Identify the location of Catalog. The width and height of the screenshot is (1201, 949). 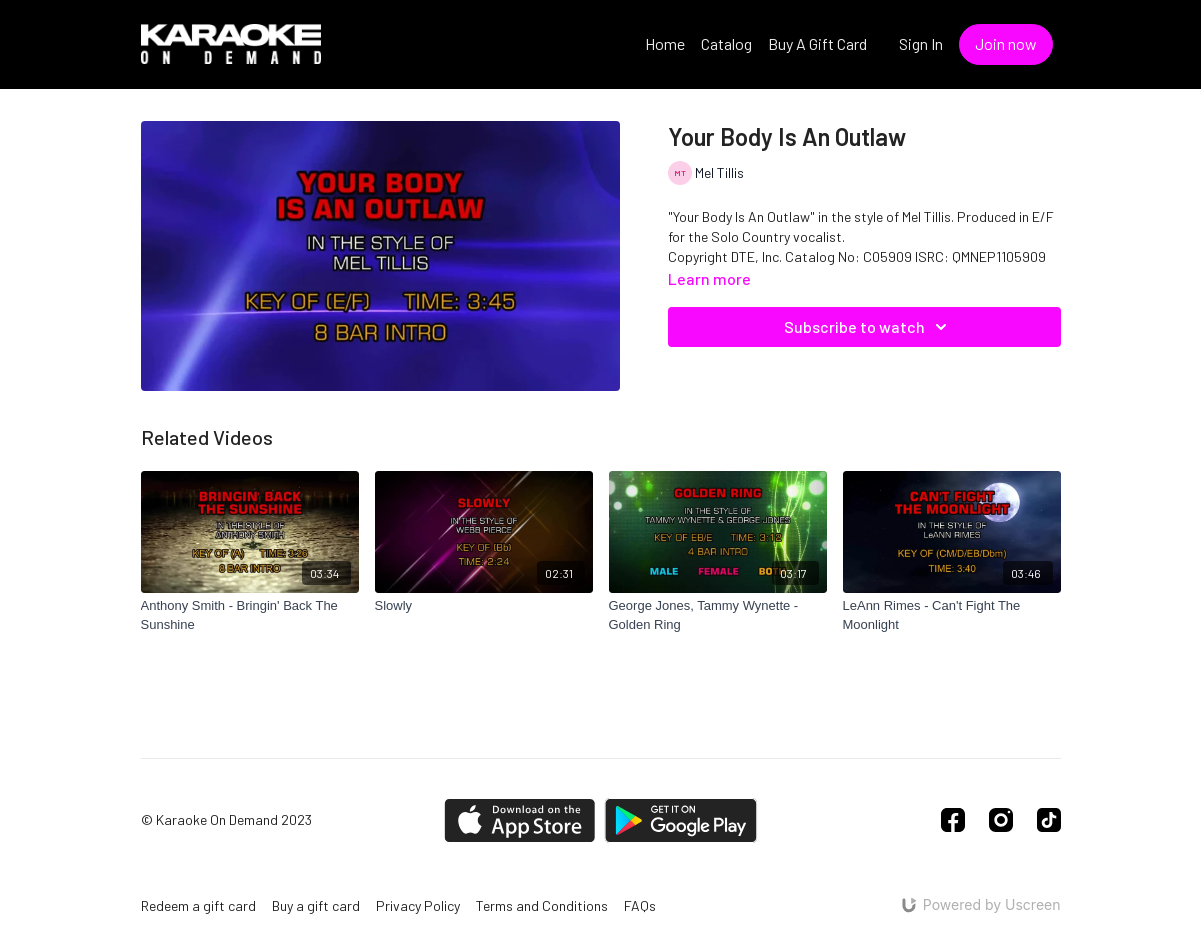
(726, 43).